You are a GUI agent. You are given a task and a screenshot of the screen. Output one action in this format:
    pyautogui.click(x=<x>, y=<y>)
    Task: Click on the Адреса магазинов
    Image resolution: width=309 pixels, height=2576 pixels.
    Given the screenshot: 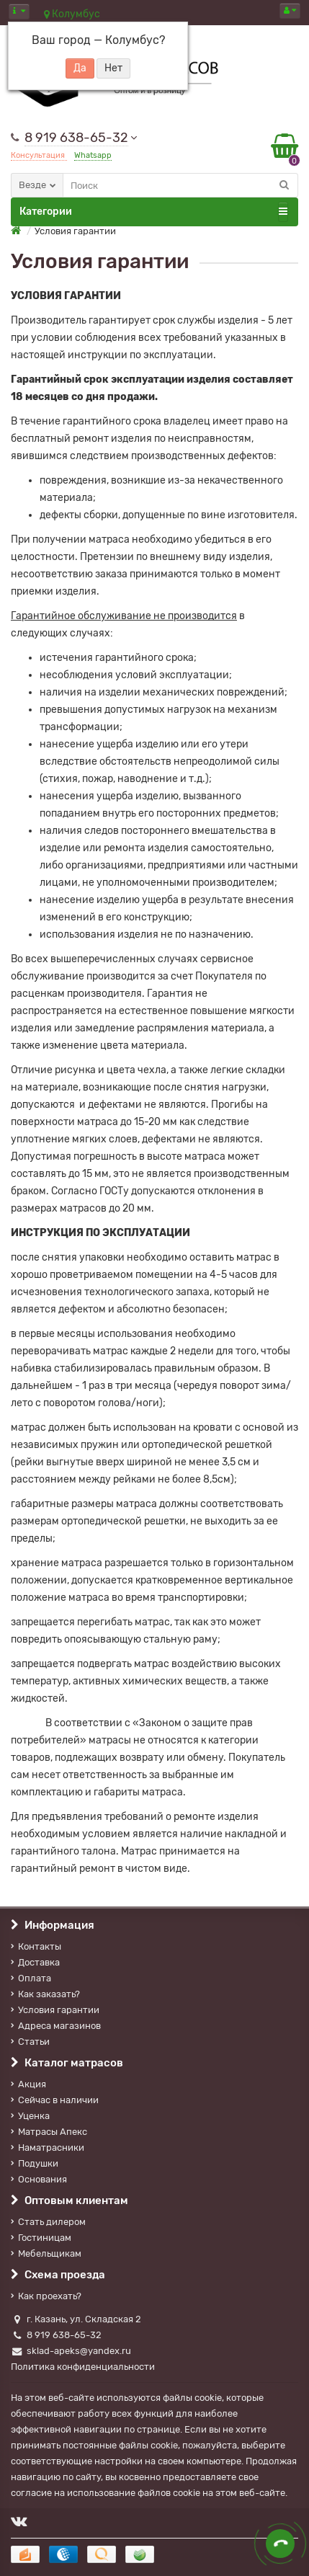 What is the action you would take?
    pyautogui.click(x=56, y=2025)
    